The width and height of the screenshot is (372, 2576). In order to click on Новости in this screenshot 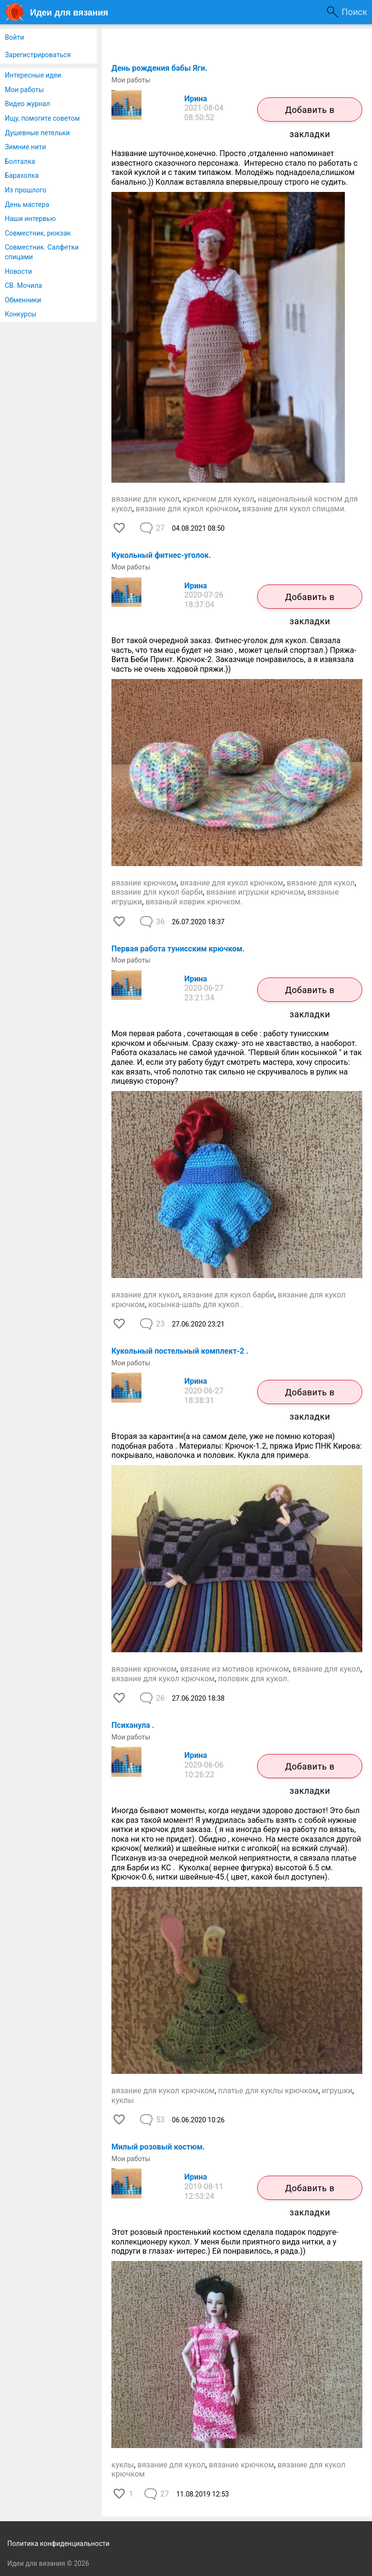, I will do `click(18, 271)`.